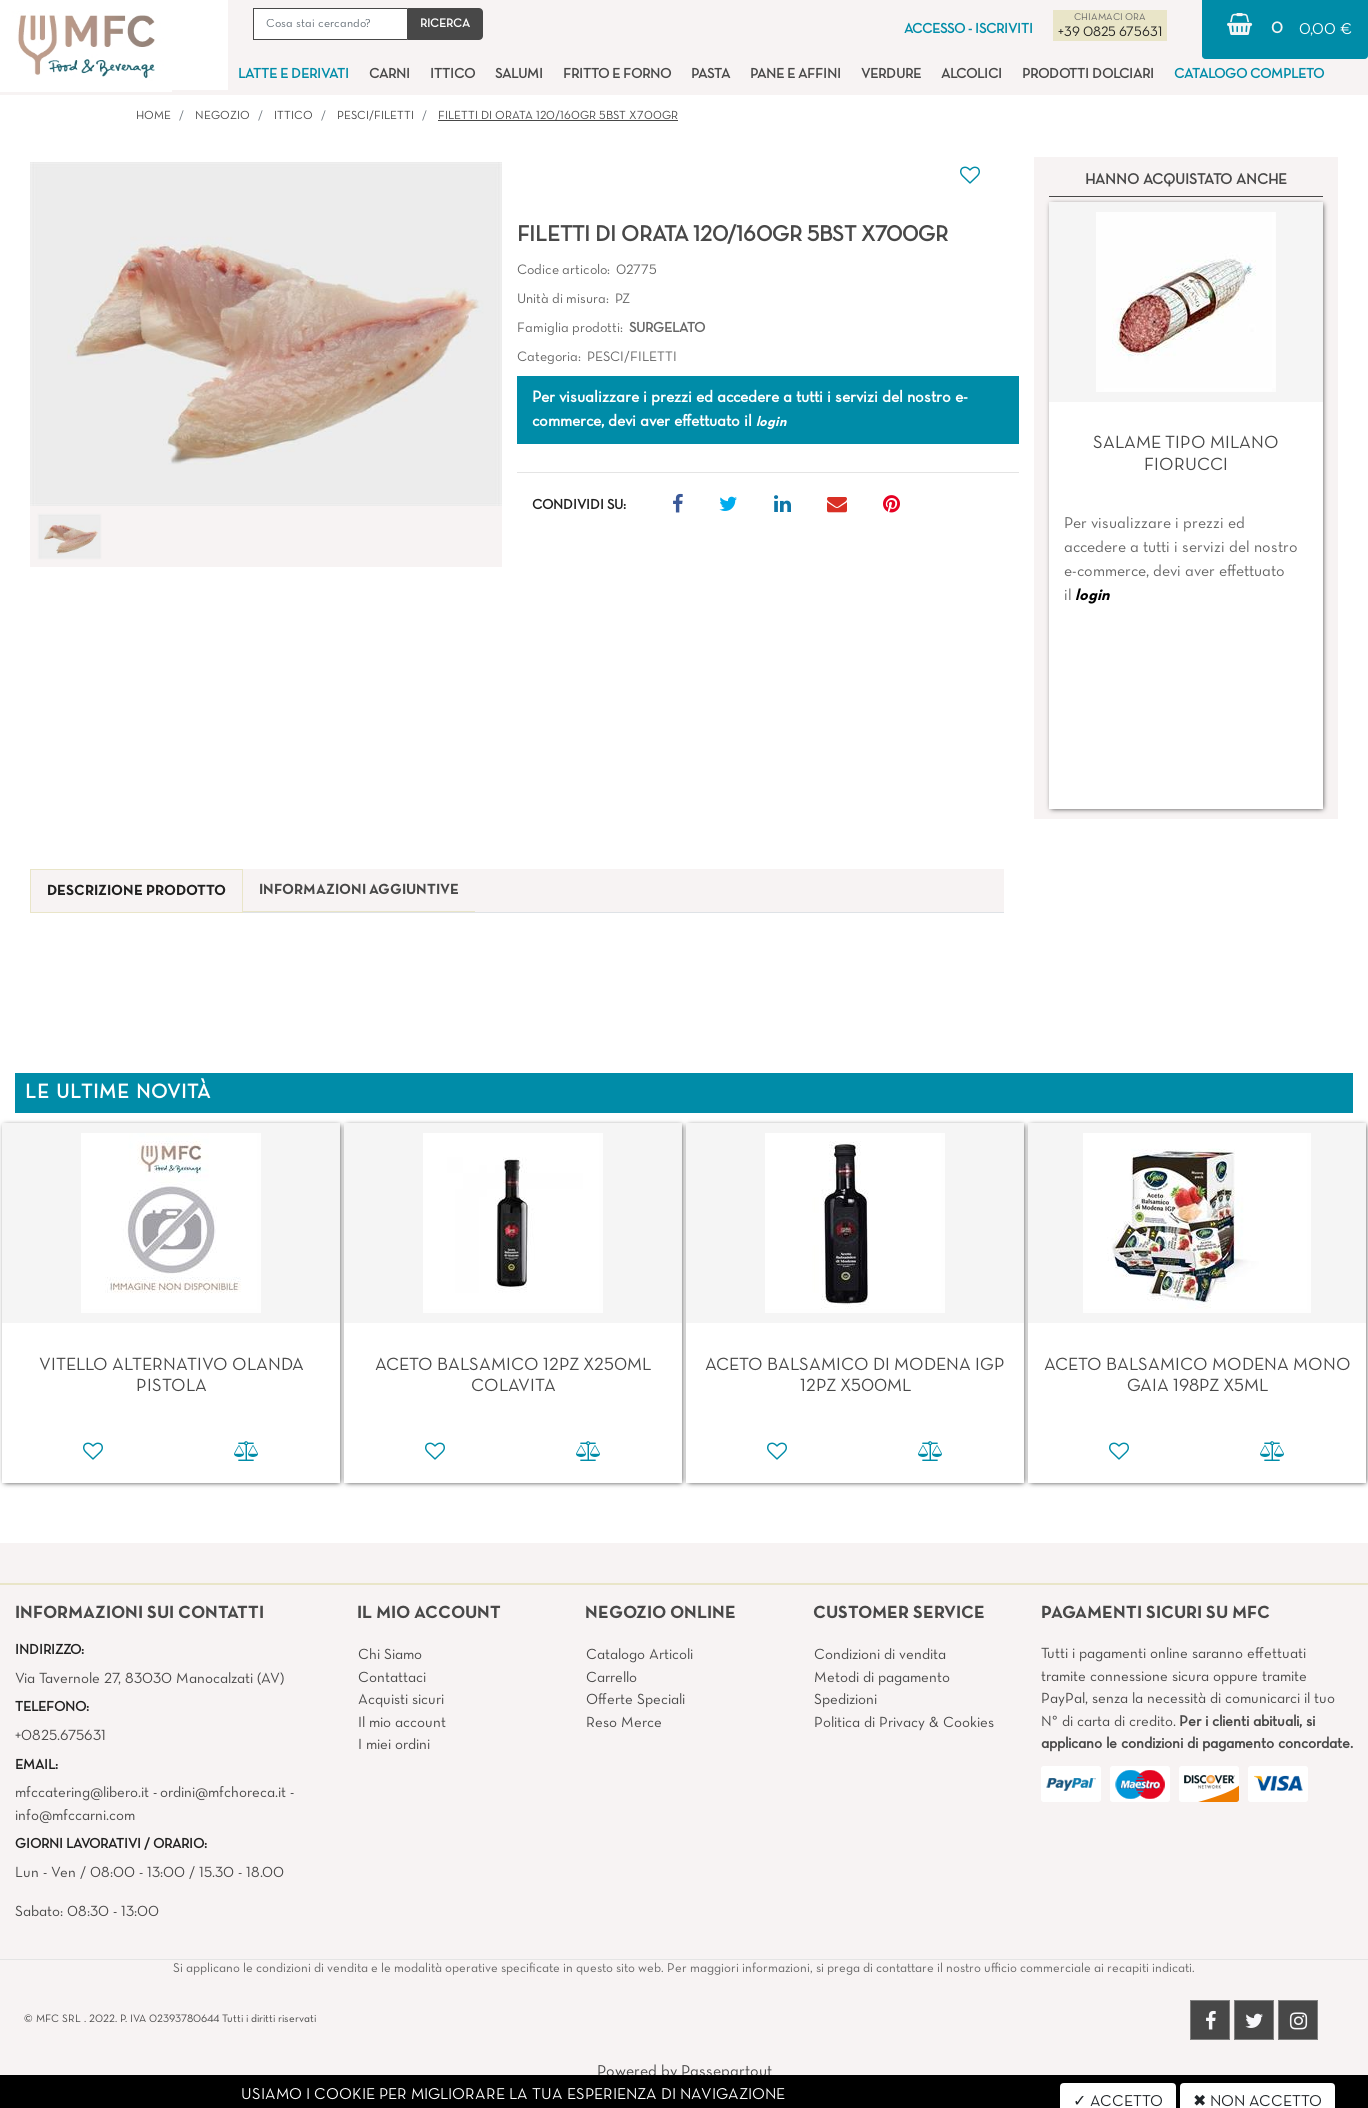  I want to click on +0825.675631, so click(60, 1736).